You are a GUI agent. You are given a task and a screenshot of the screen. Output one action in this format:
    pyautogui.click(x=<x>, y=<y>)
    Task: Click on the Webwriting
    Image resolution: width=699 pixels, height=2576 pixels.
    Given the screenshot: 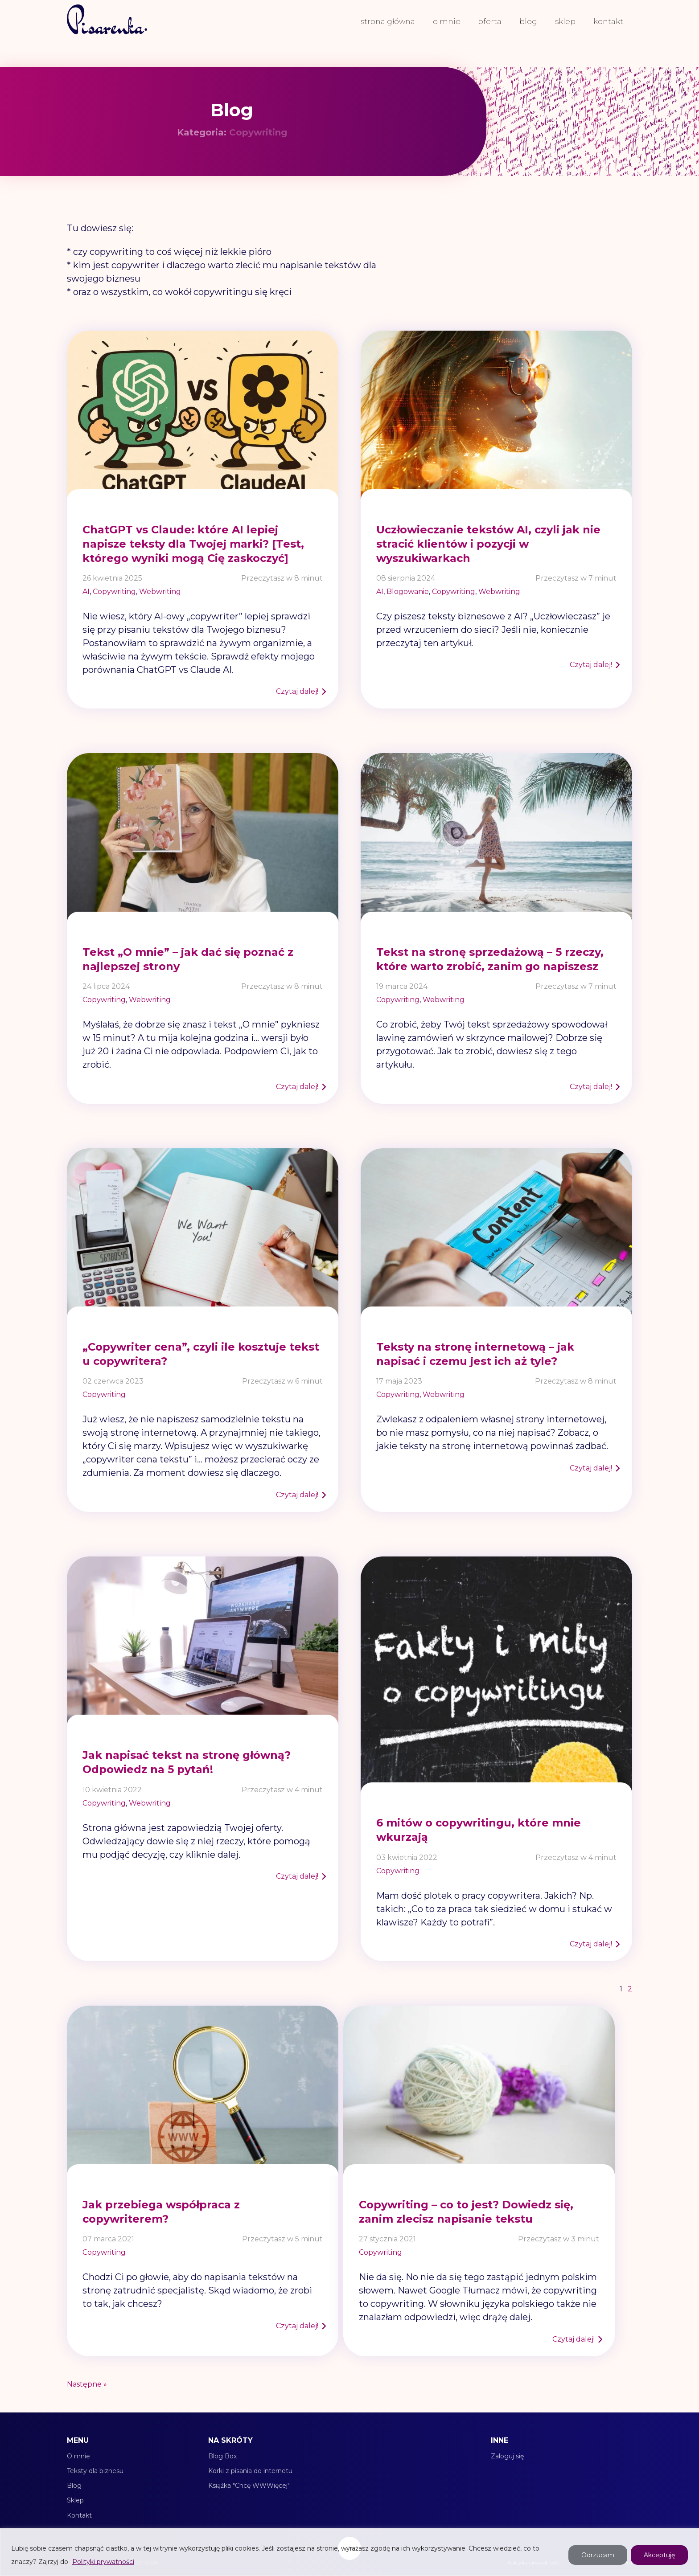 What is the action you would take?
    pyautogui.click(x=160, y=591)
    